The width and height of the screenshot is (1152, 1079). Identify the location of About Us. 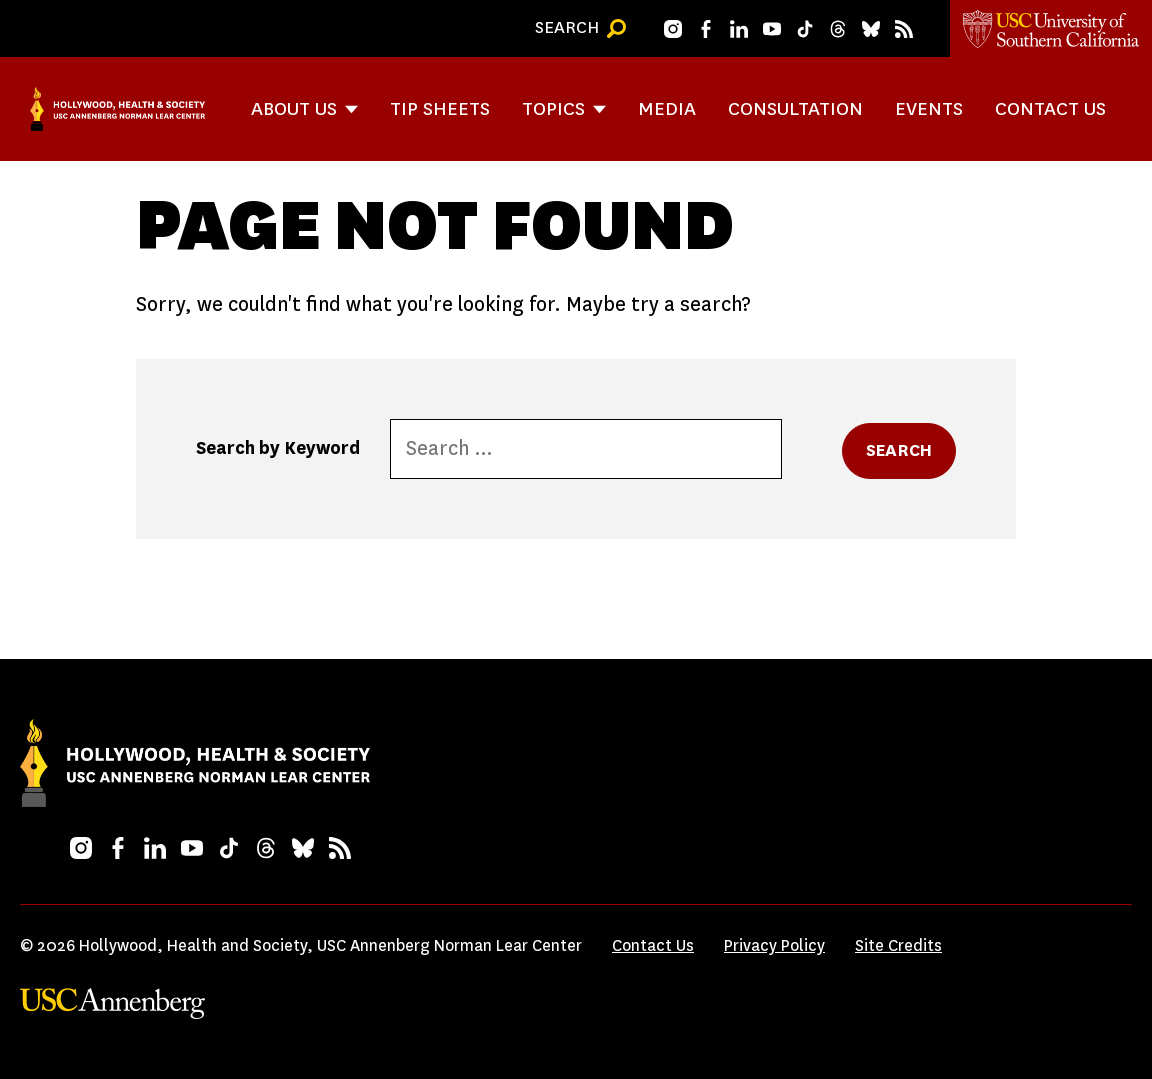
(294, 108).